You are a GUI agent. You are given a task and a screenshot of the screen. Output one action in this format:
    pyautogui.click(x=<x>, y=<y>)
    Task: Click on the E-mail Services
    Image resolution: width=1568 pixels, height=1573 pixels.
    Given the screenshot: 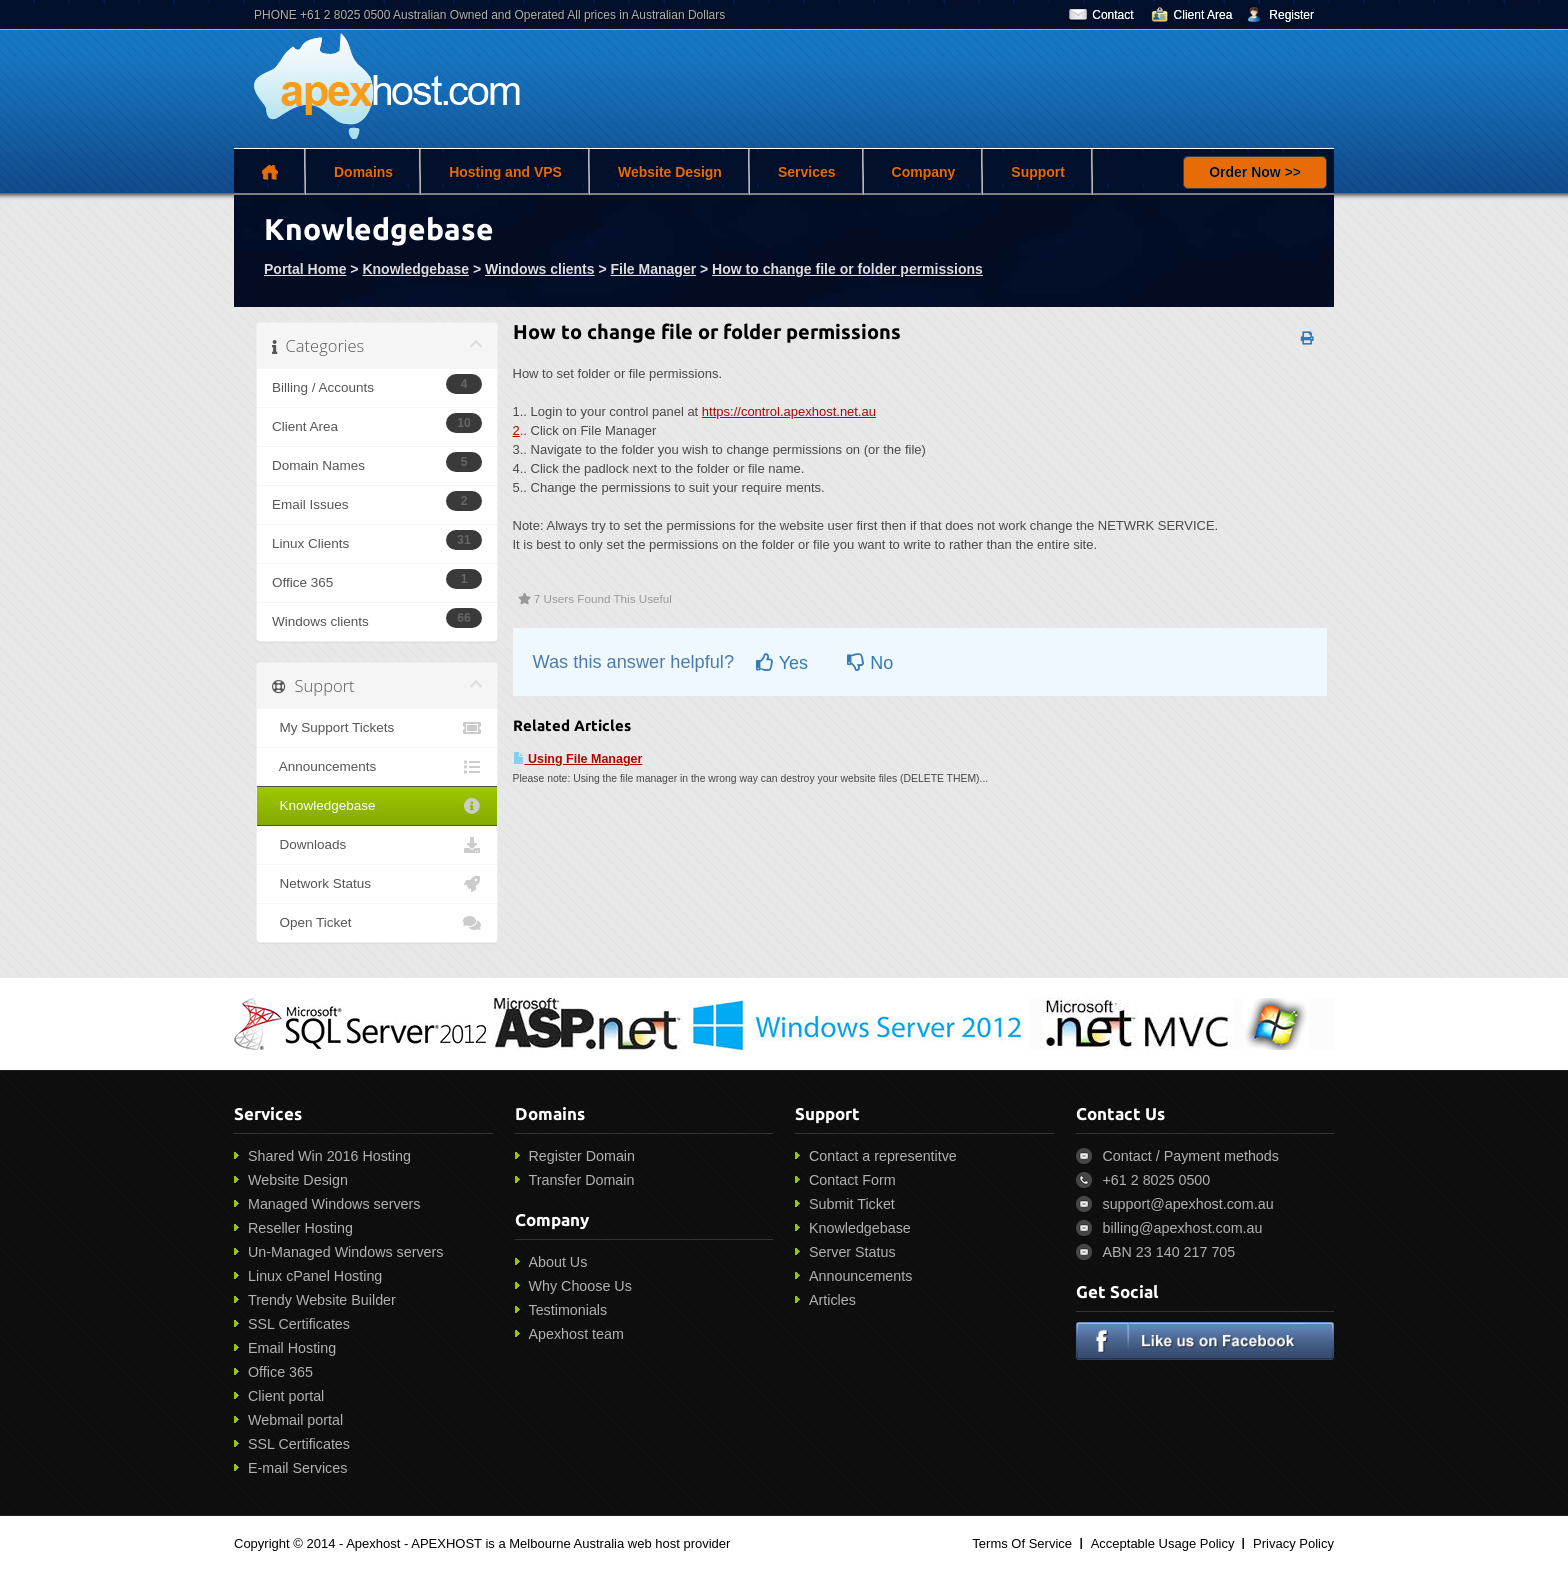 What is the action you would take?
    pyautogui.click(x=297, y=1468)
    